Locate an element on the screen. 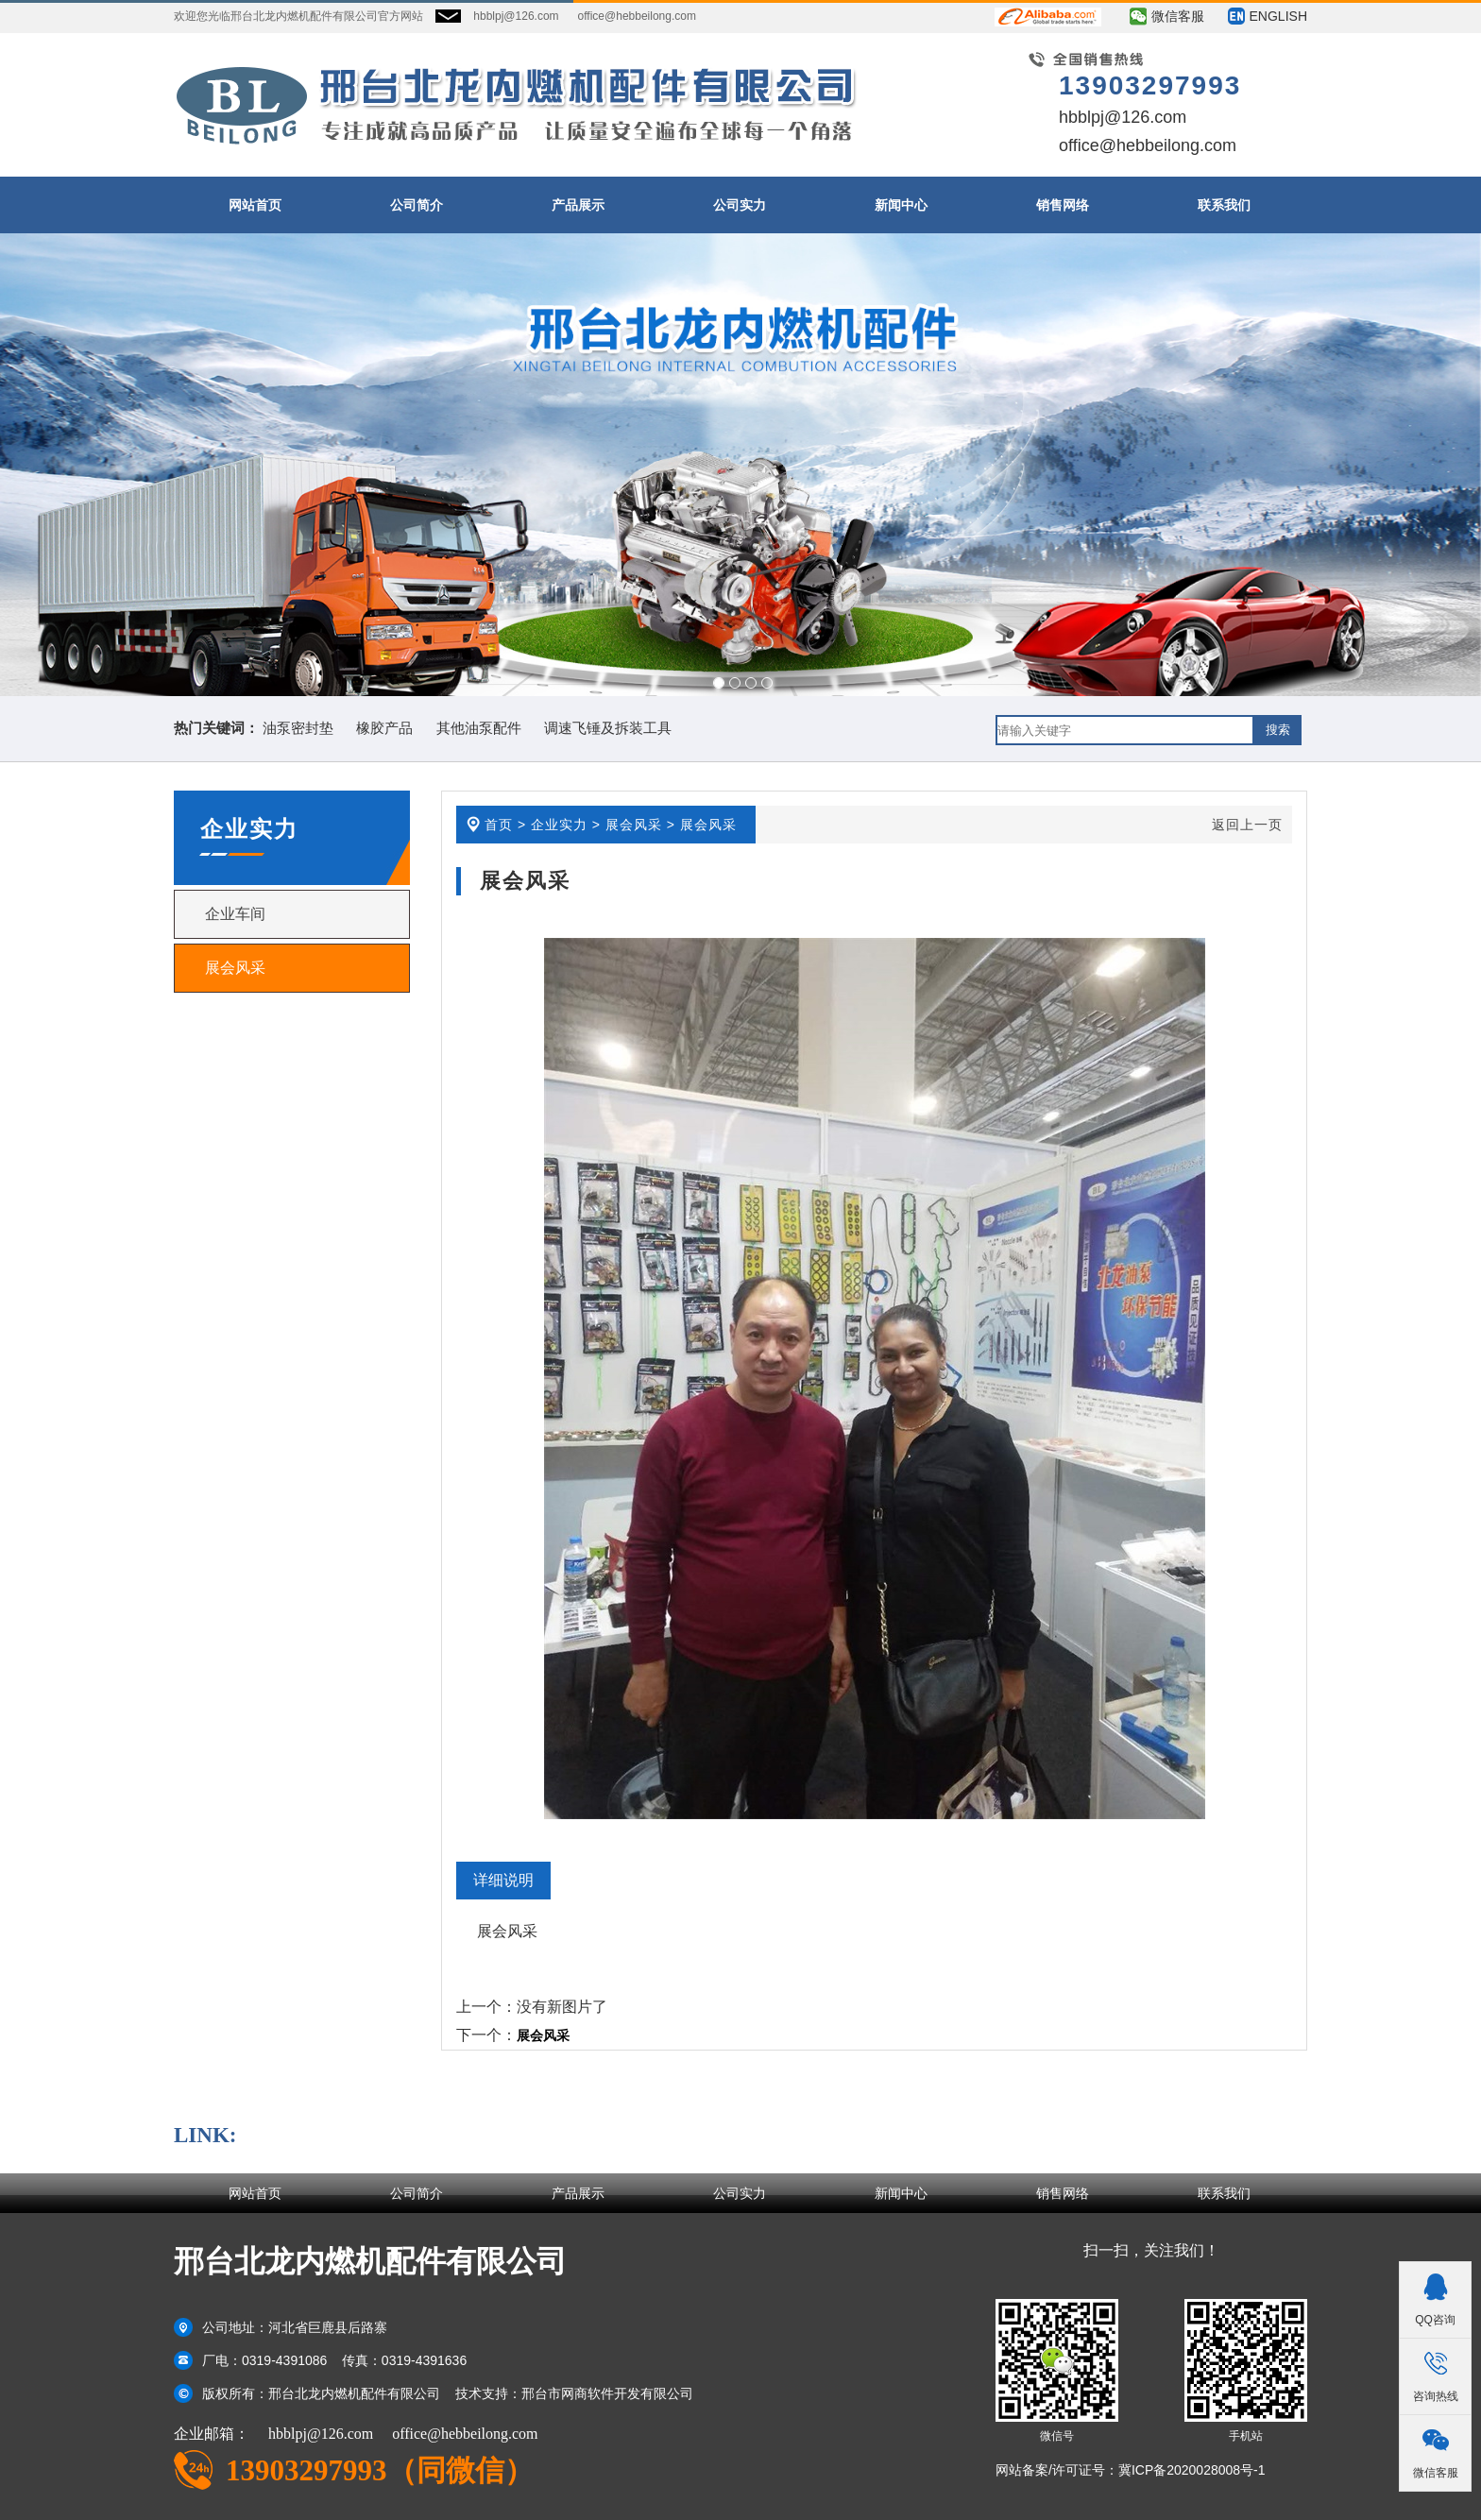 The image size is (1481, 2520). 企业实力 is located at coordinates (559, 824).